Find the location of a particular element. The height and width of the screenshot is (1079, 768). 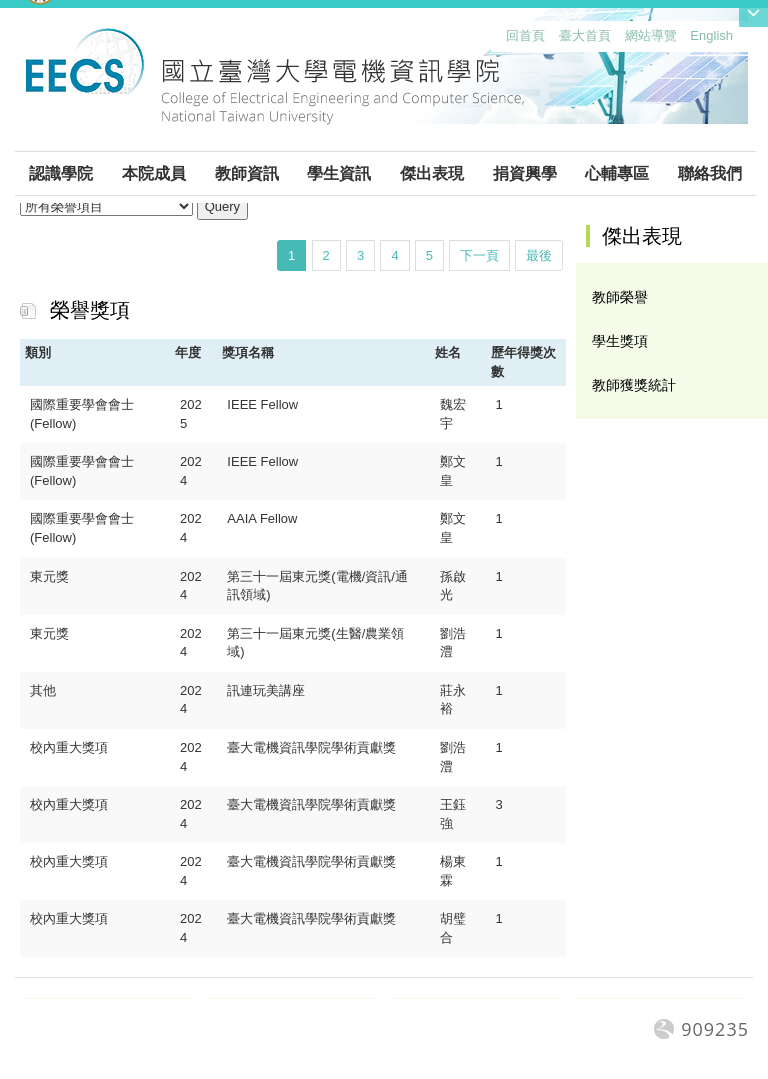

認識學院 is located at coordinates (61, 173).